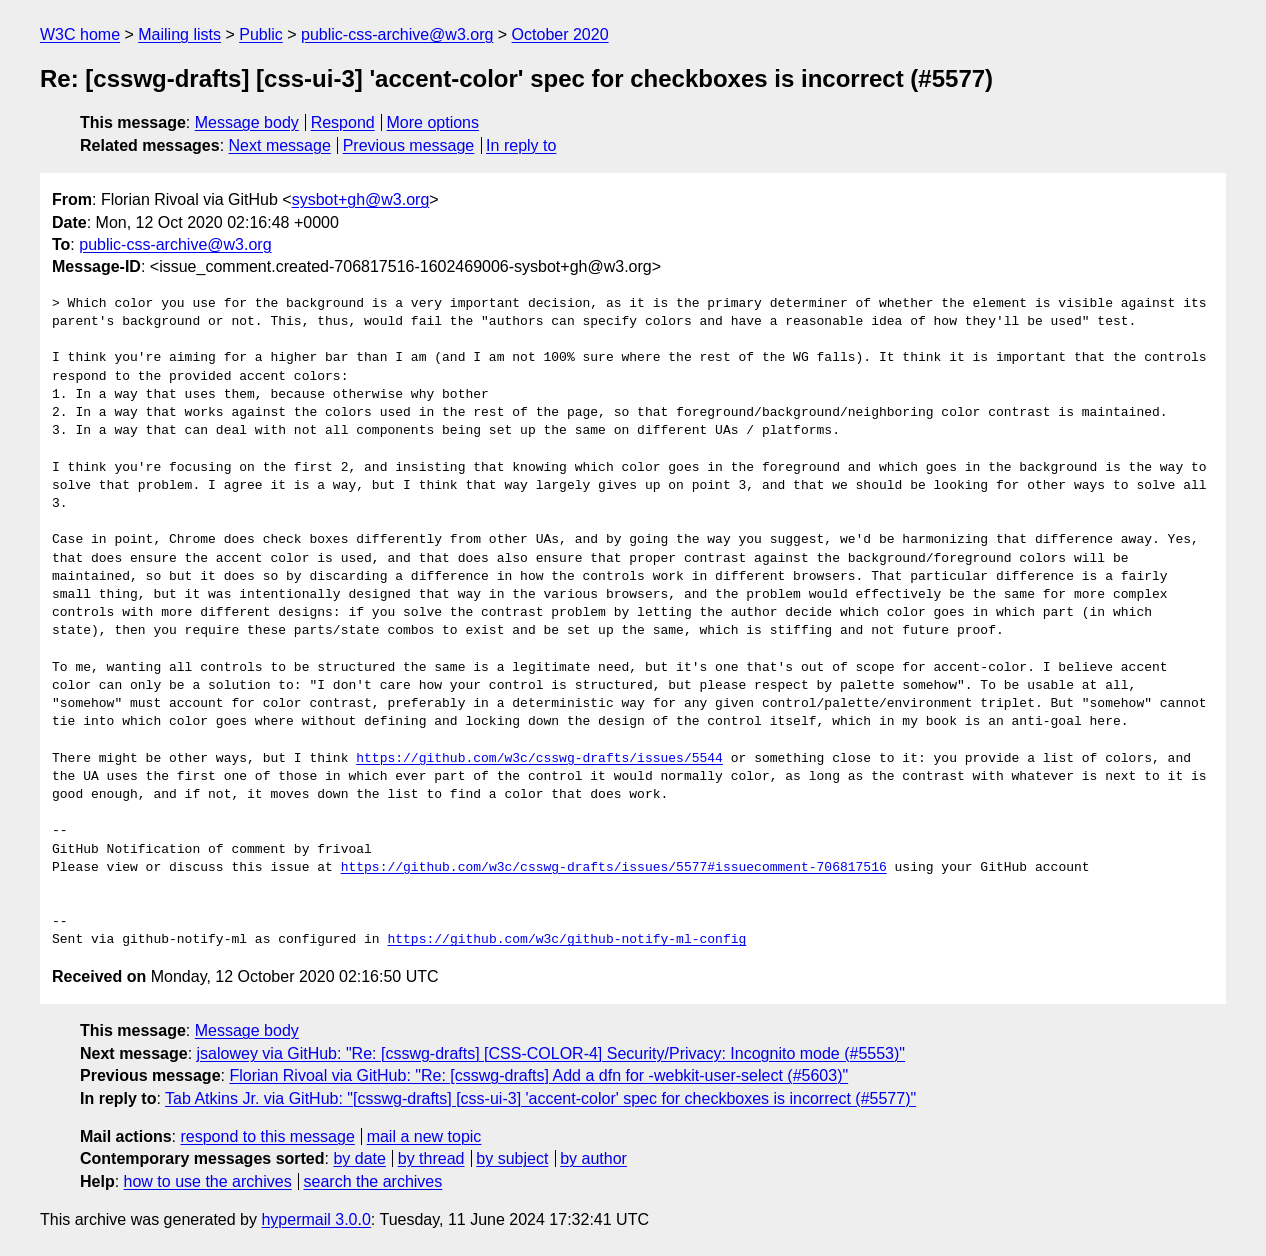 This screenshot has width=1266, height=1256. I want to click on search the archives, so click(373, 1181).